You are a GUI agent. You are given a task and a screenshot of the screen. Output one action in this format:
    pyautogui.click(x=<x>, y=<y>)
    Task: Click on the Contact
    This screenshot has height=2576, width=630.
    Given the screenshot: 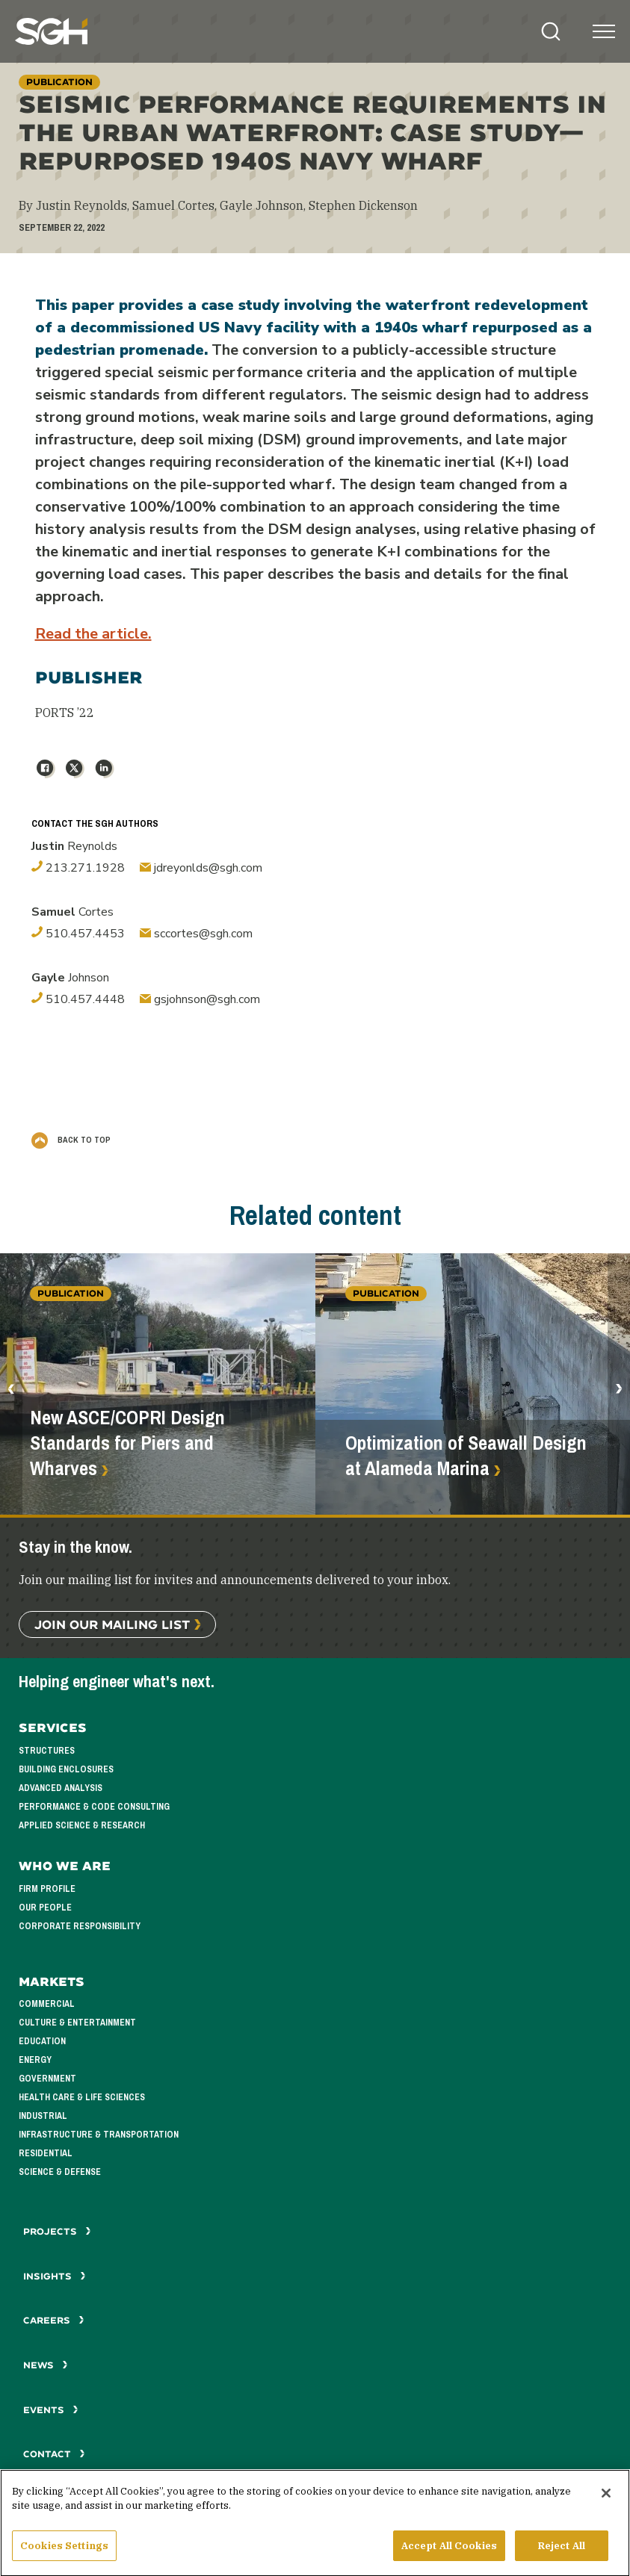 What is the action you would take?
    pyautogui.click(x=54, y=2453)
    